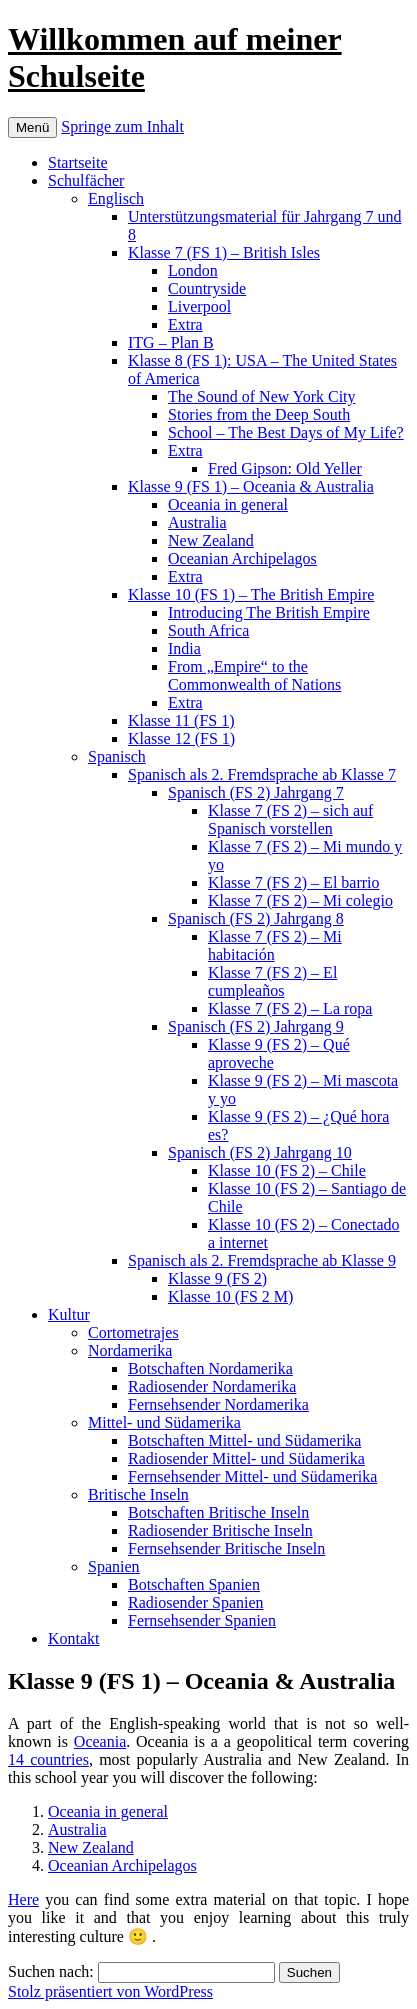  What do you see at coordinates (193, 270) in the screenshot?
I see `London` at bounding box center [193, 270].